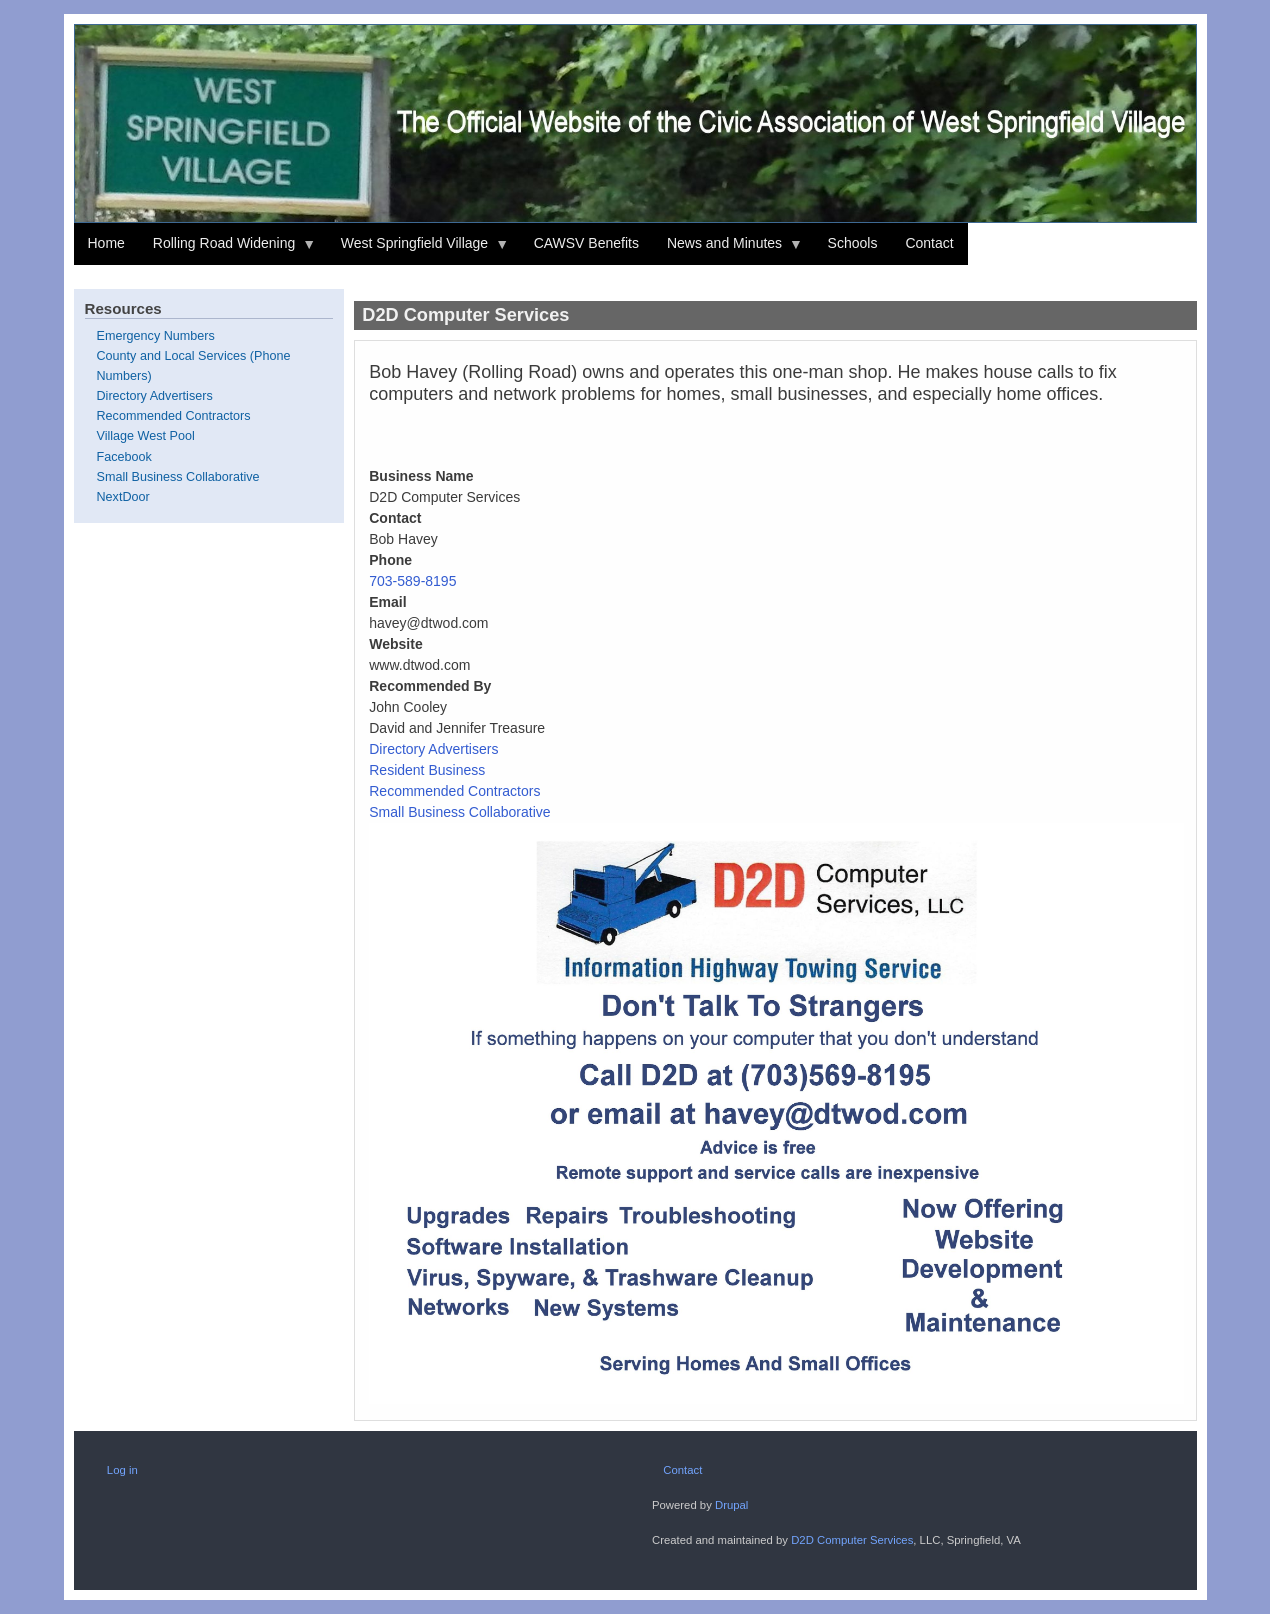  What do you see at coordinates (124, 457) in the screenshot?
I see `Facebook` at bounding box center [124, 457].